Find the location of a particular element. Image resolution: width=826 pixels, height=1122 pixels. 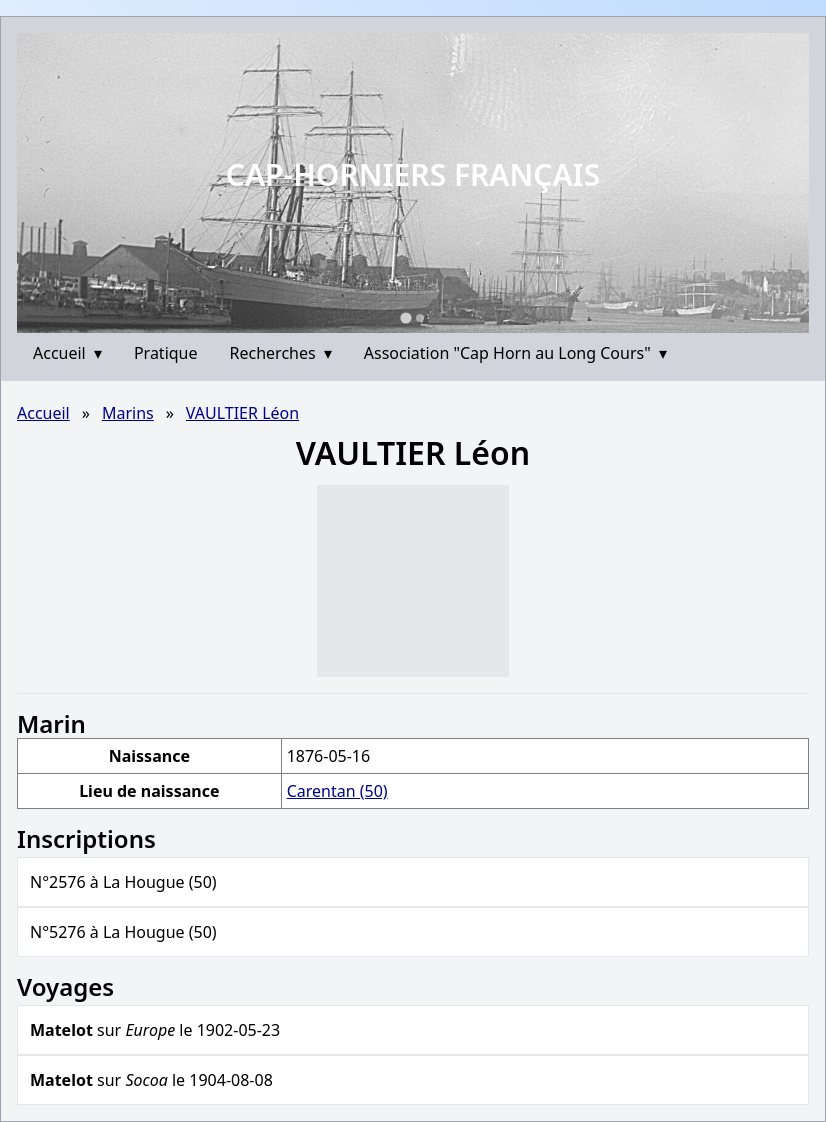

Marins is located at coordinates (128, 413).